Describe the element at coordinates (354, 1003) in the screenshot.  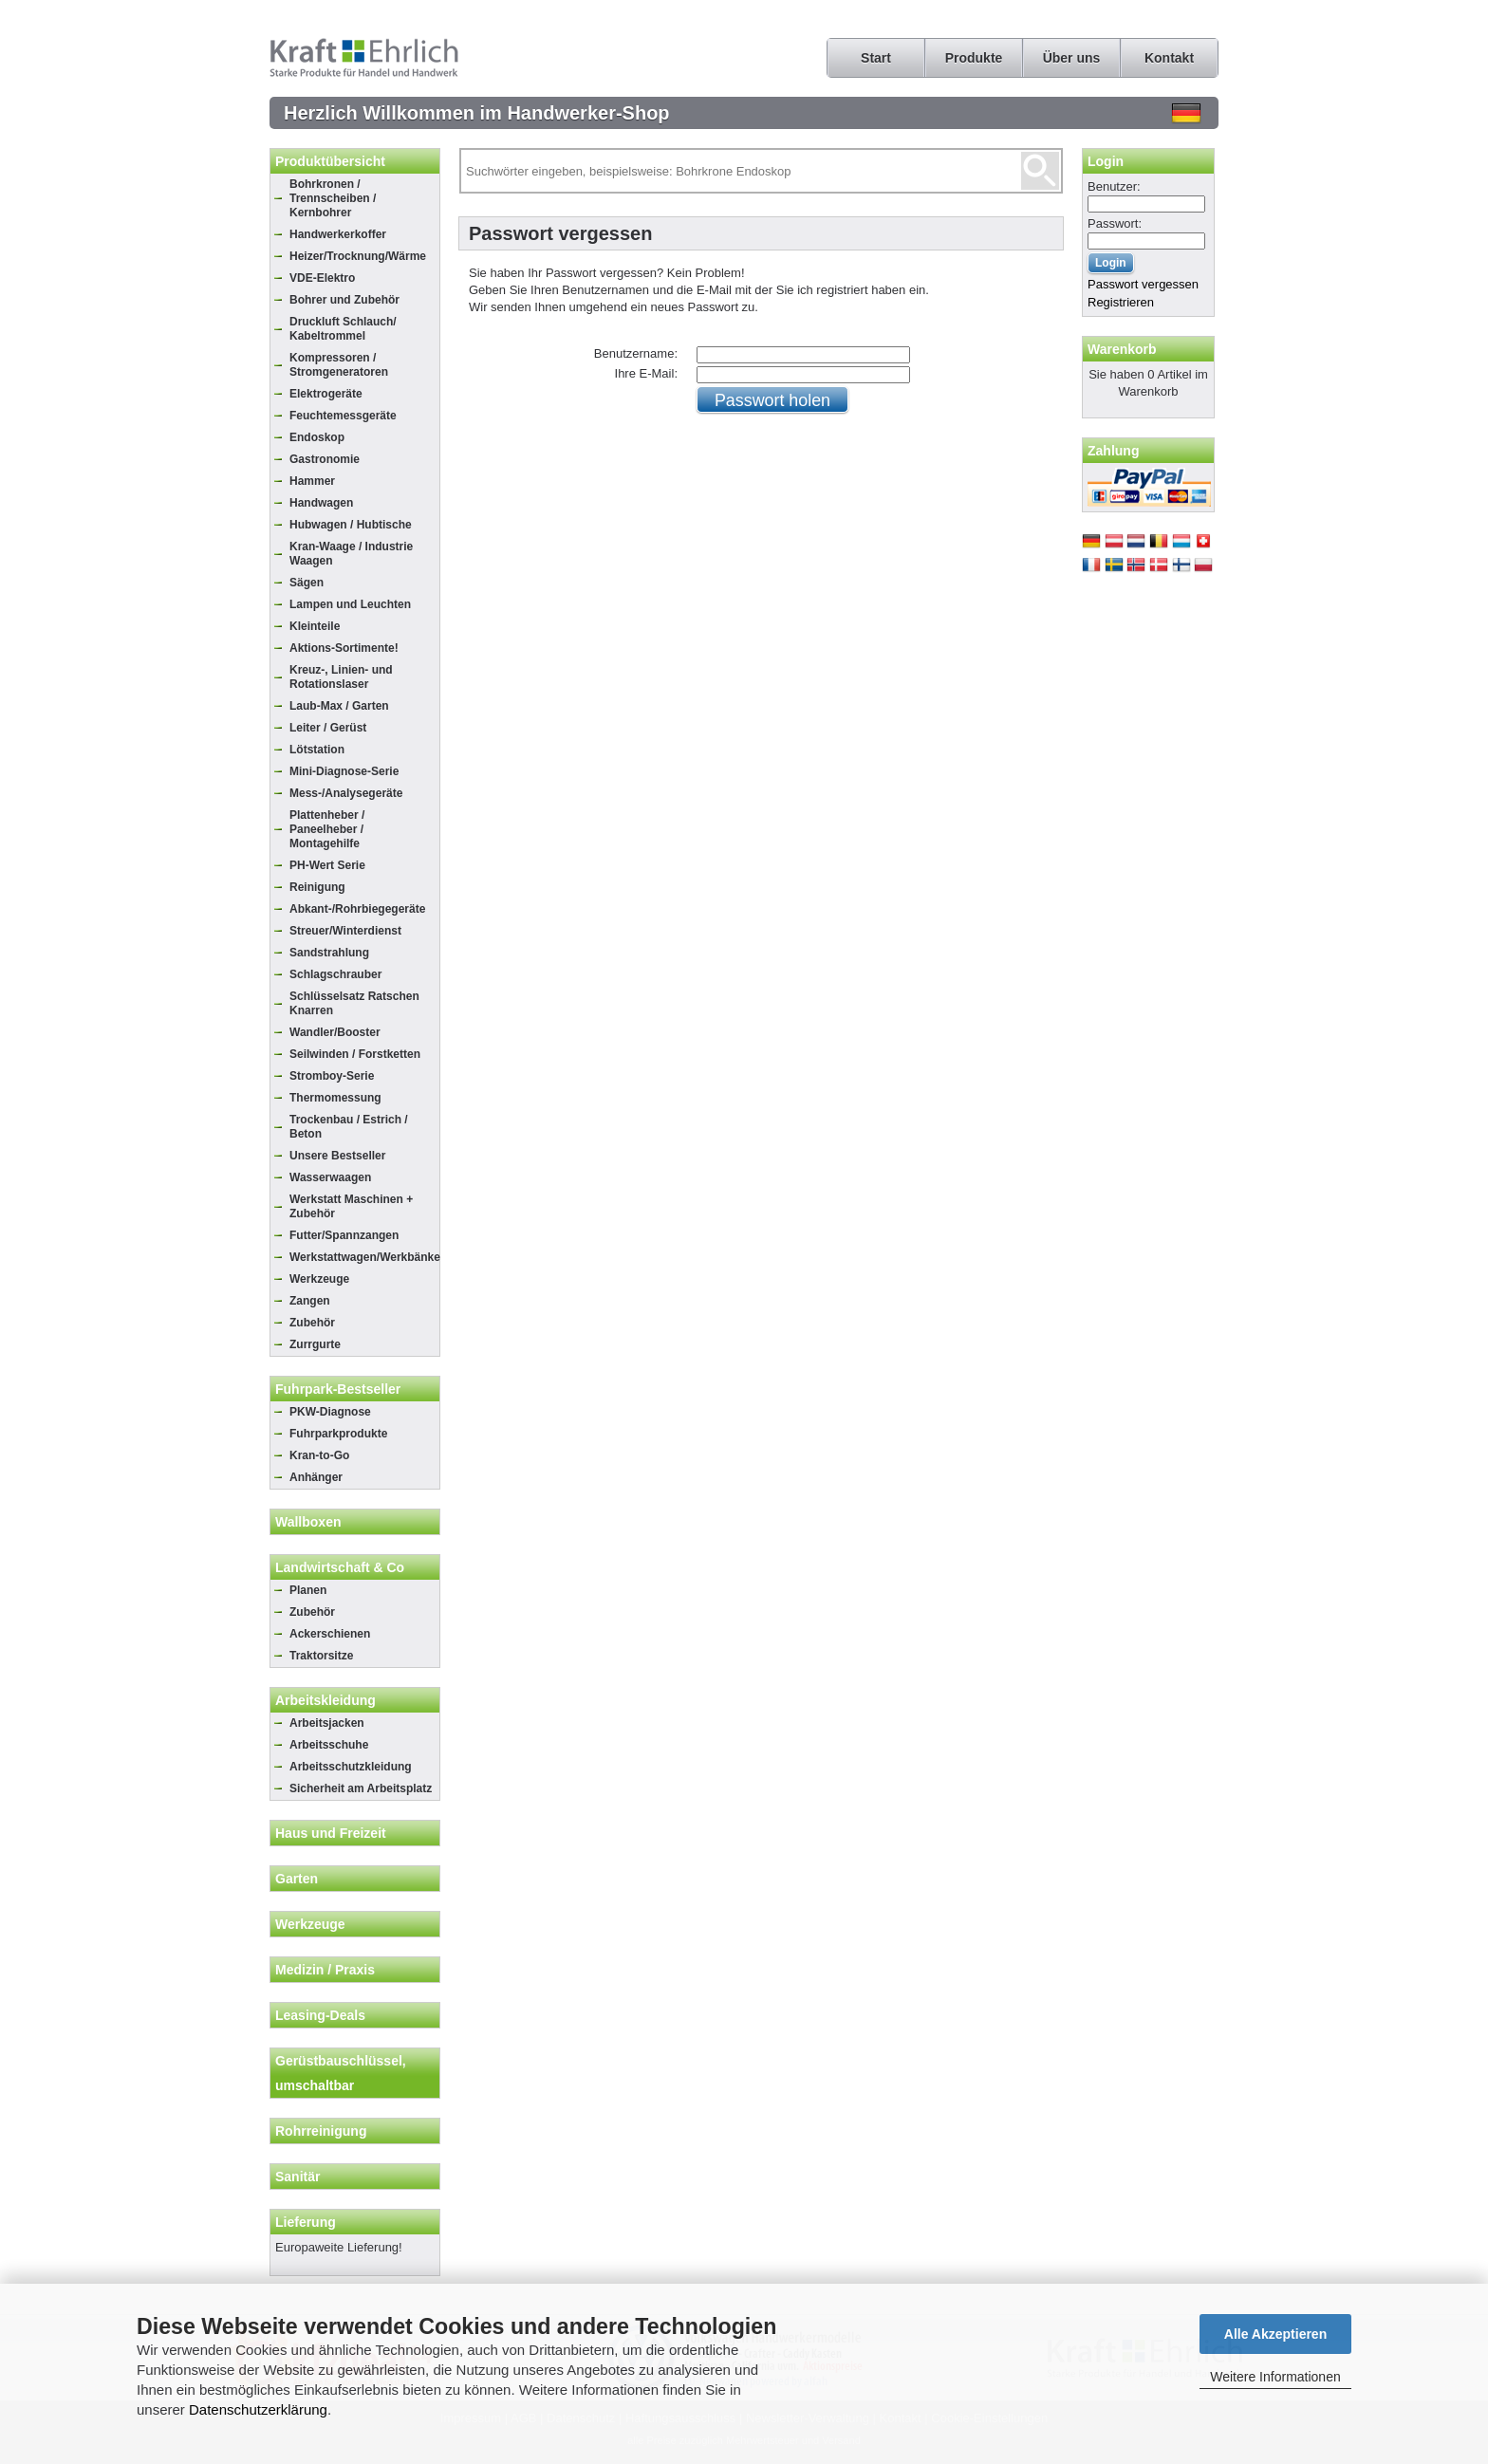
I see `Schlüsselsatz Ratschen Knarren` at that location.